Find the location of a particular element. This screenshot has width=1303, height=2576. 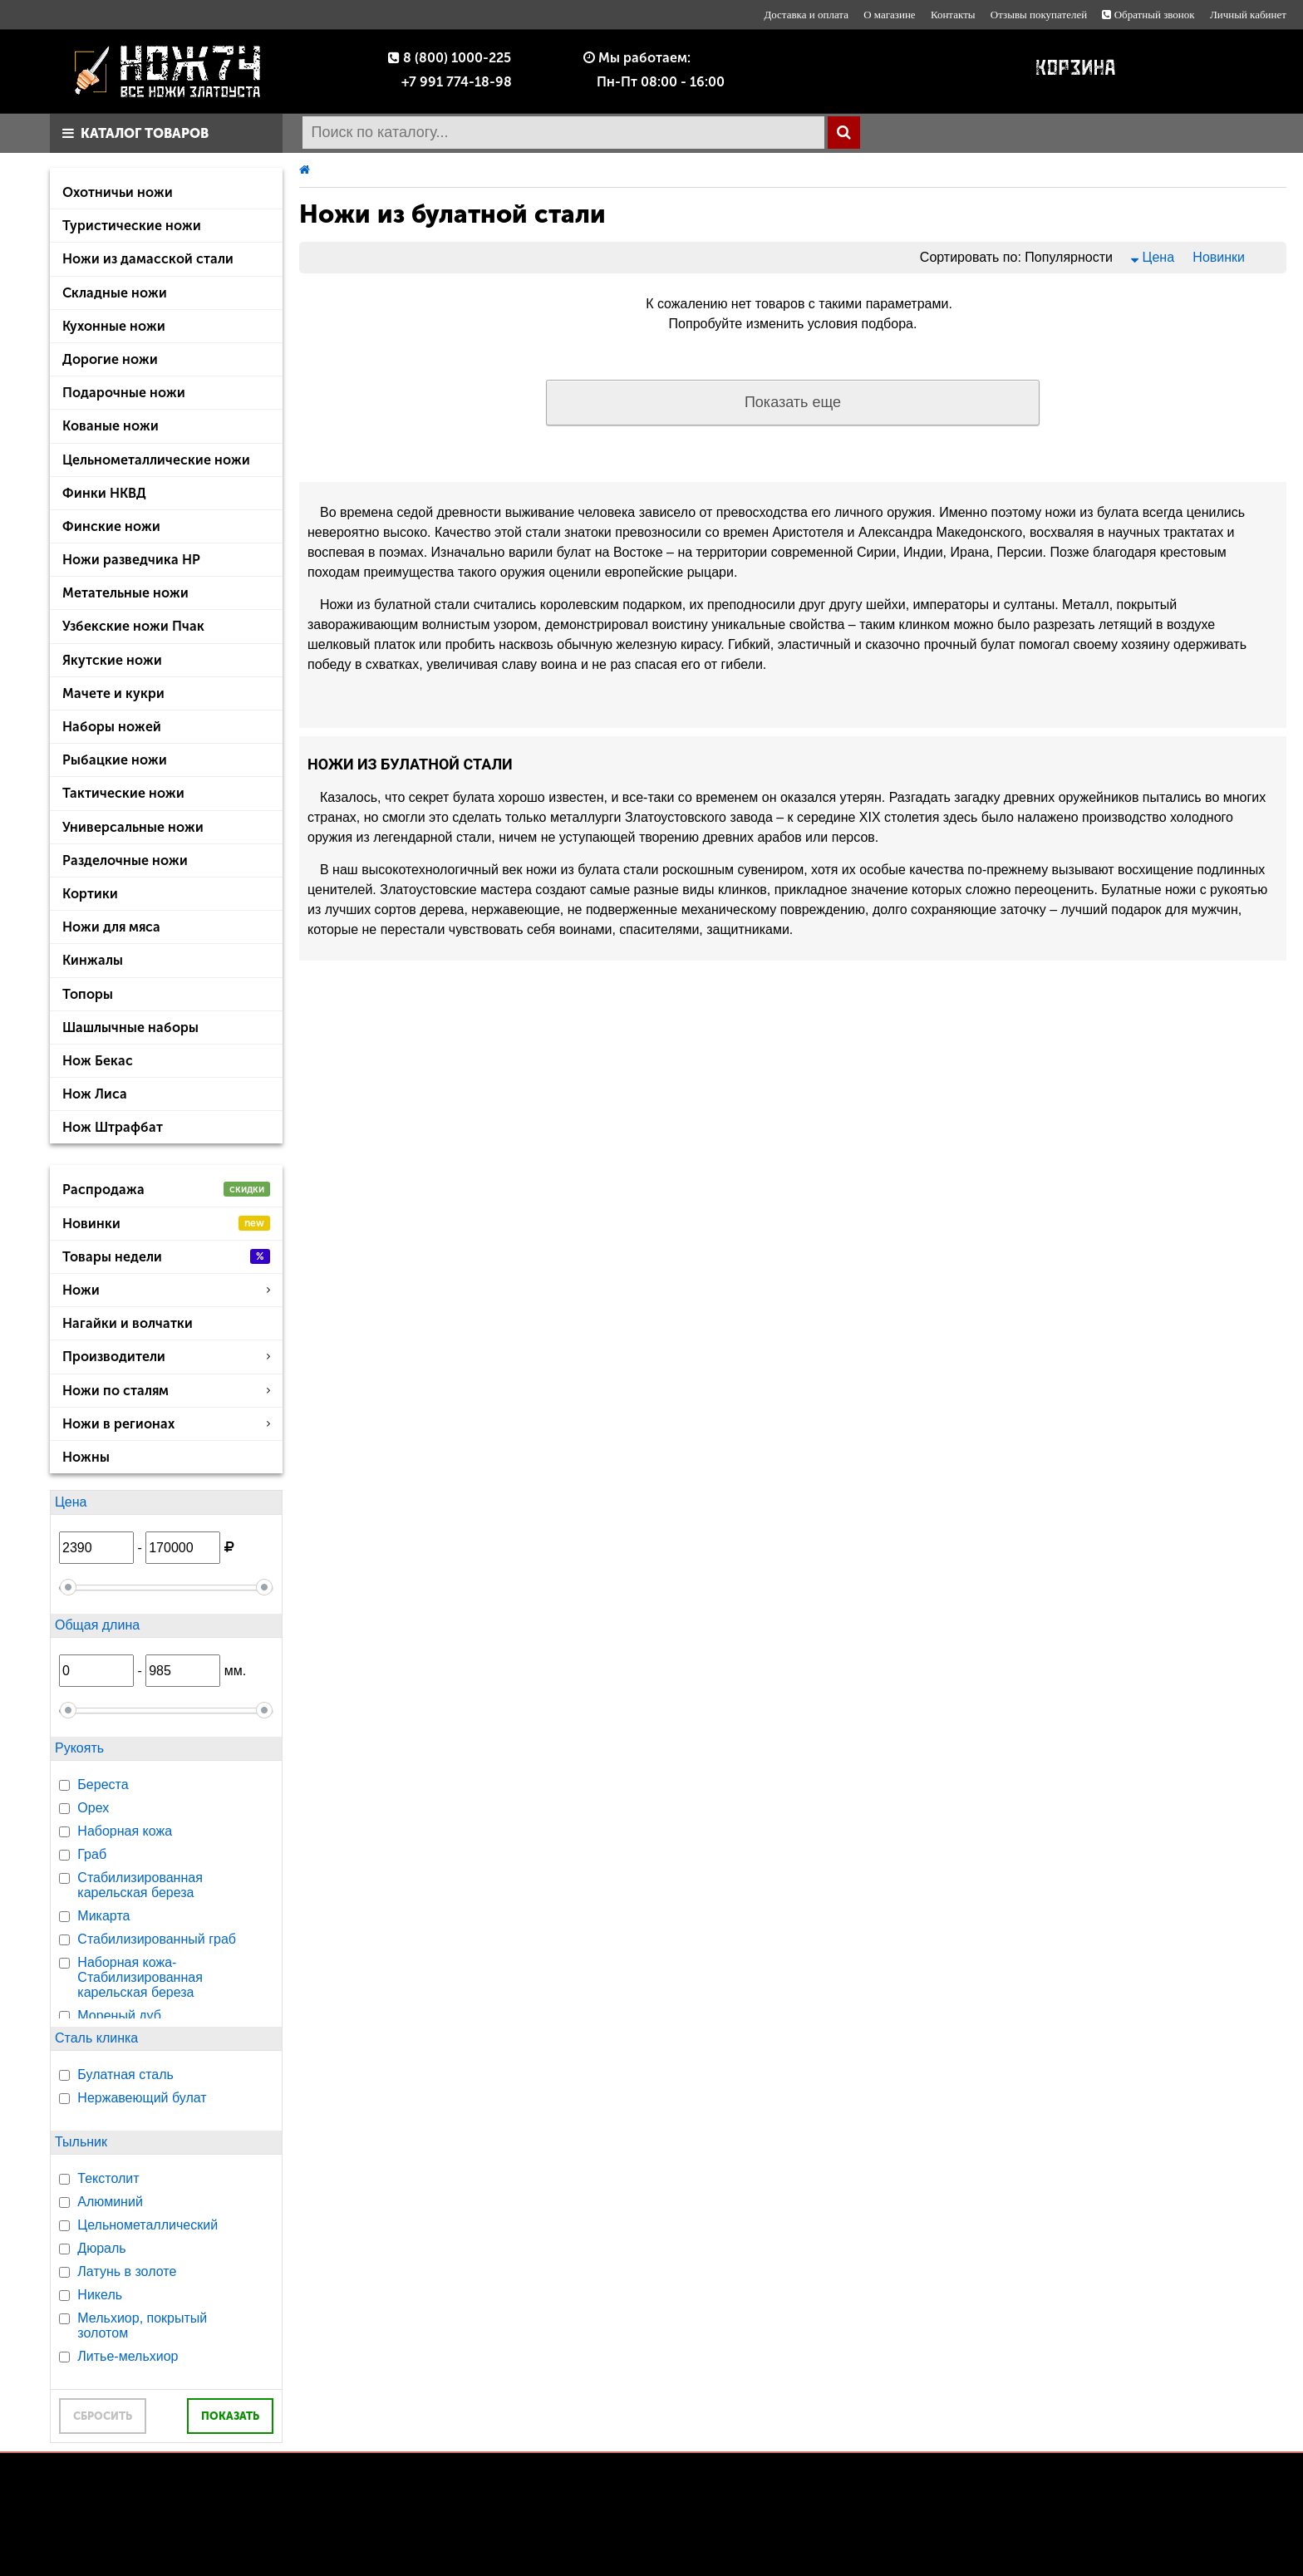

Кортики is located at coordinates (90, 894).